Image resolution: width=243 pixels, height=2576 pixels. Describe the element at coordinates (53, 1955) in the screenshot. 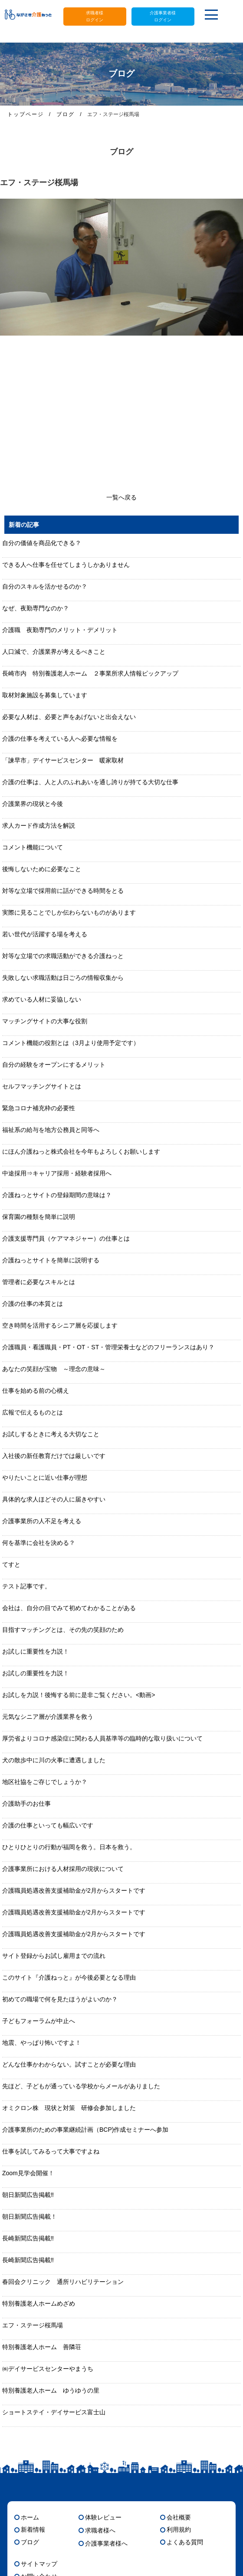

I see `サイト登録からお試し雇用までの流れ` at that location.